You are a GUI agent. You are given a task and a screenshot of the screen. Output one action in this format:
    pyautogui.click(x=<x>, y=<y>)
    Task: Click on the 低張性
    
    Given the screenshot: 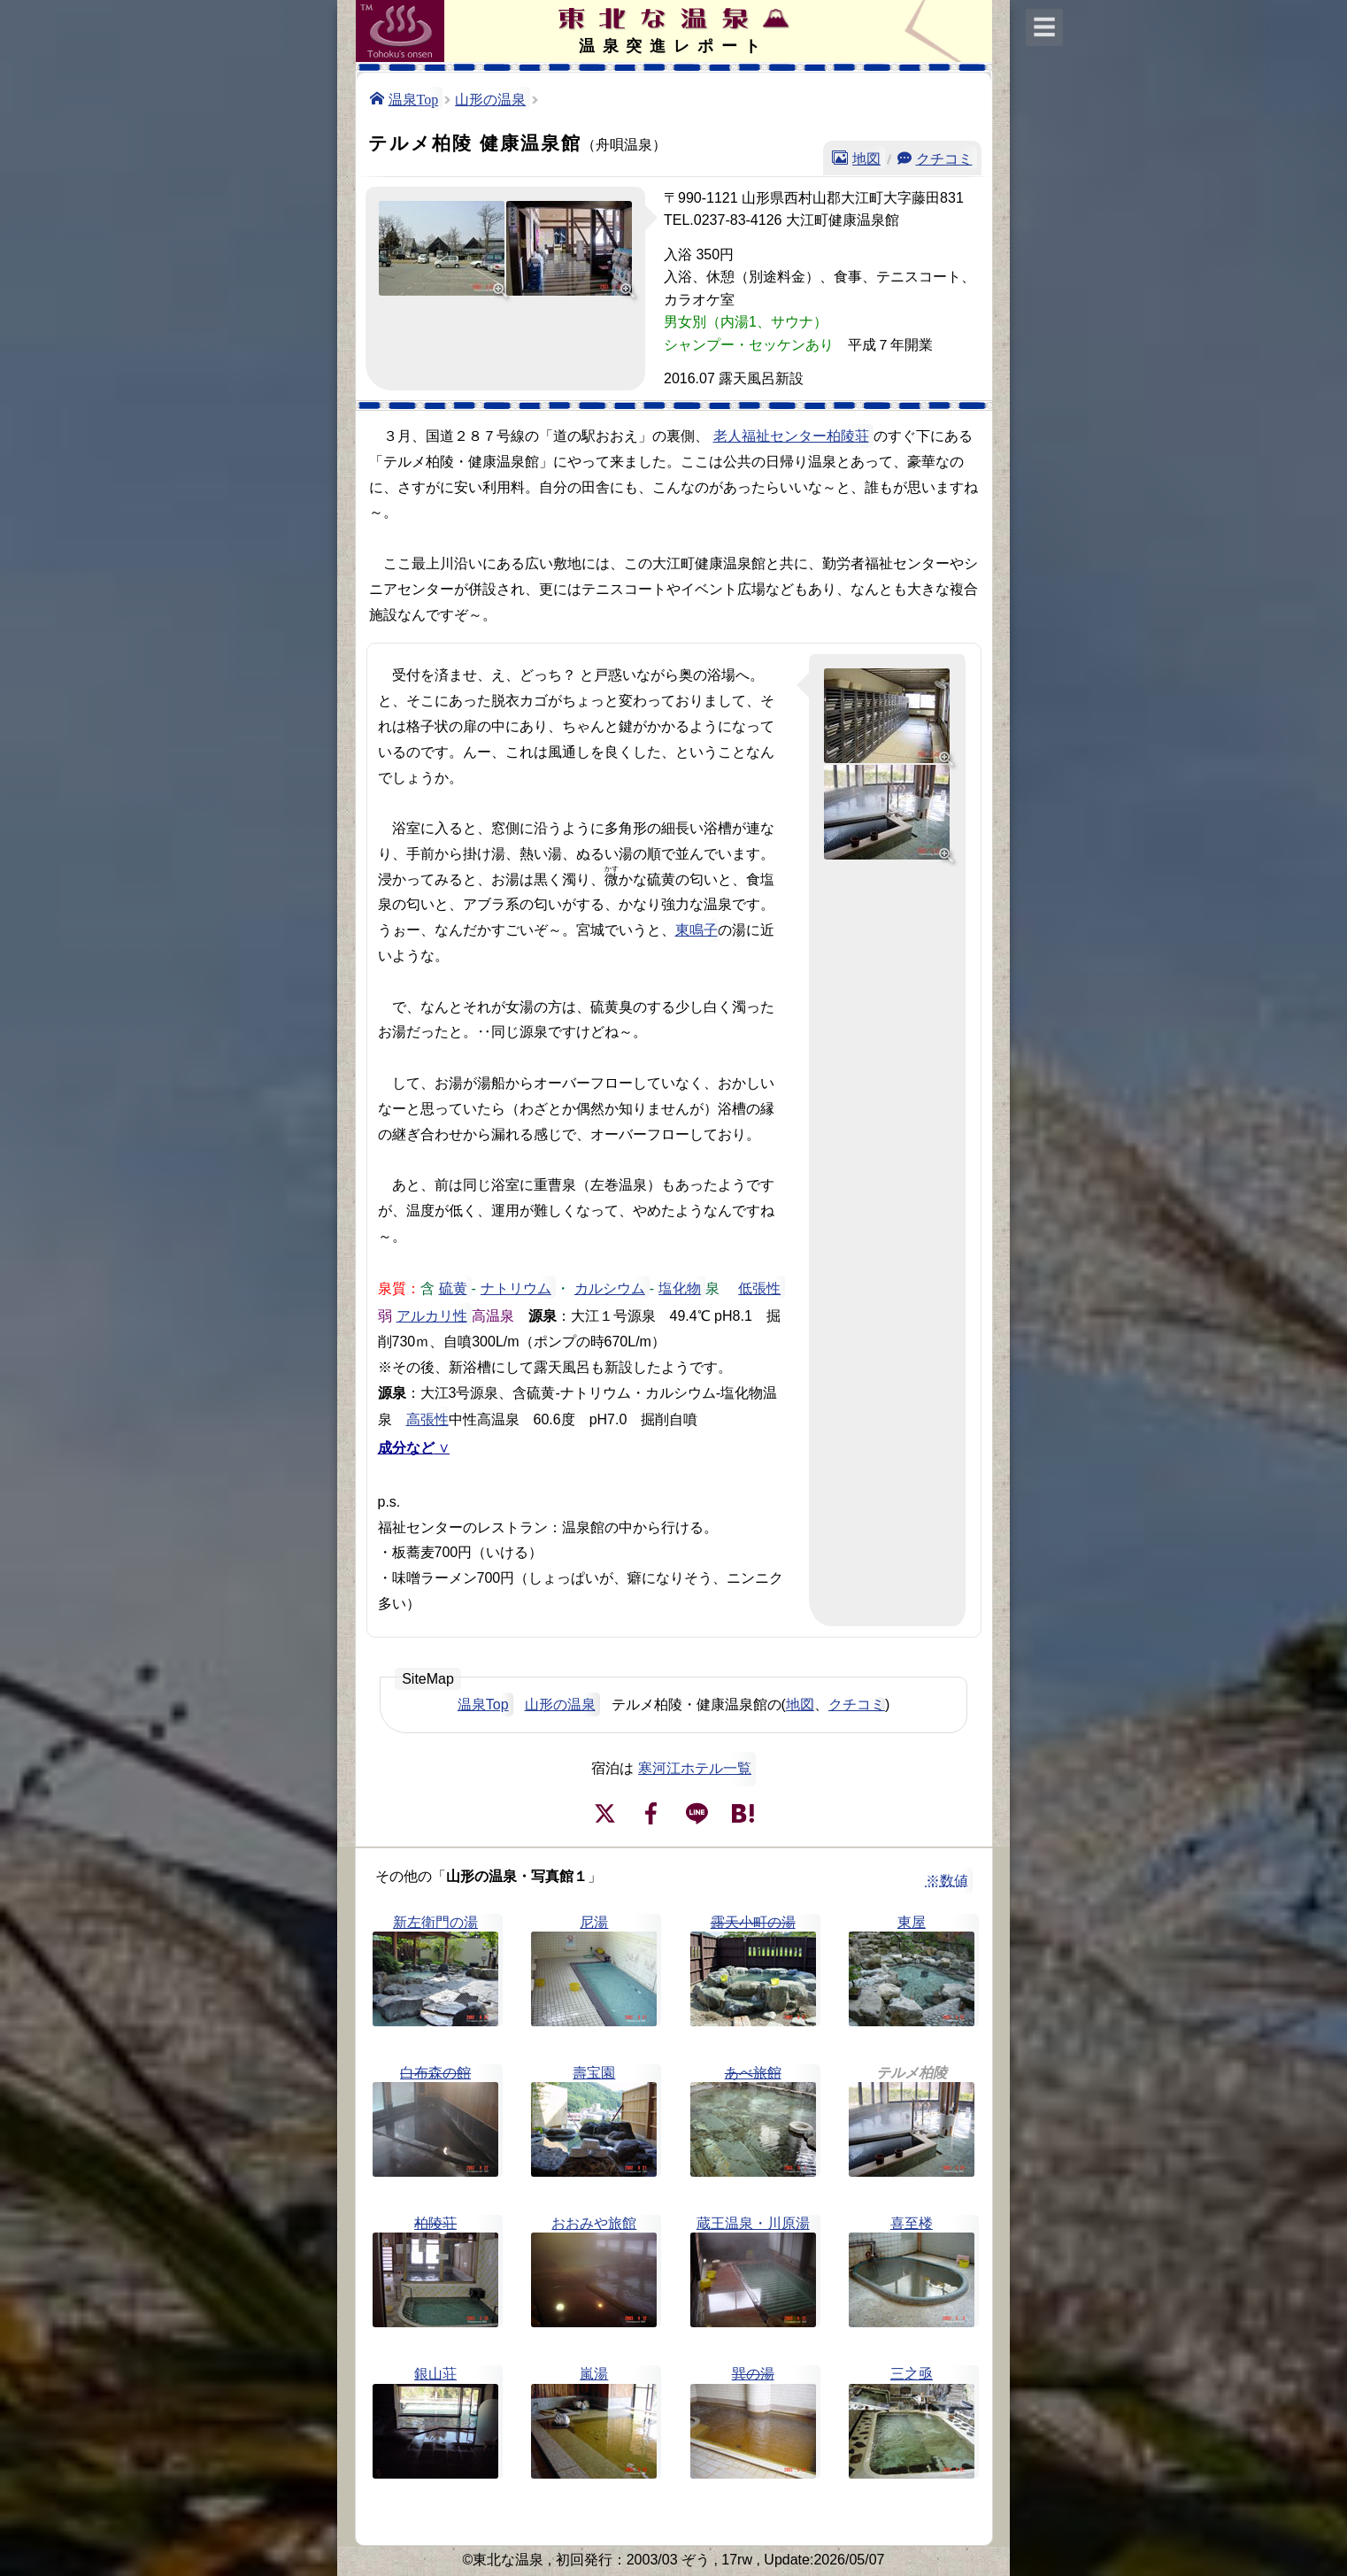 What is the action you would take?
    pyautogui.click(x=759, y=1287)
    